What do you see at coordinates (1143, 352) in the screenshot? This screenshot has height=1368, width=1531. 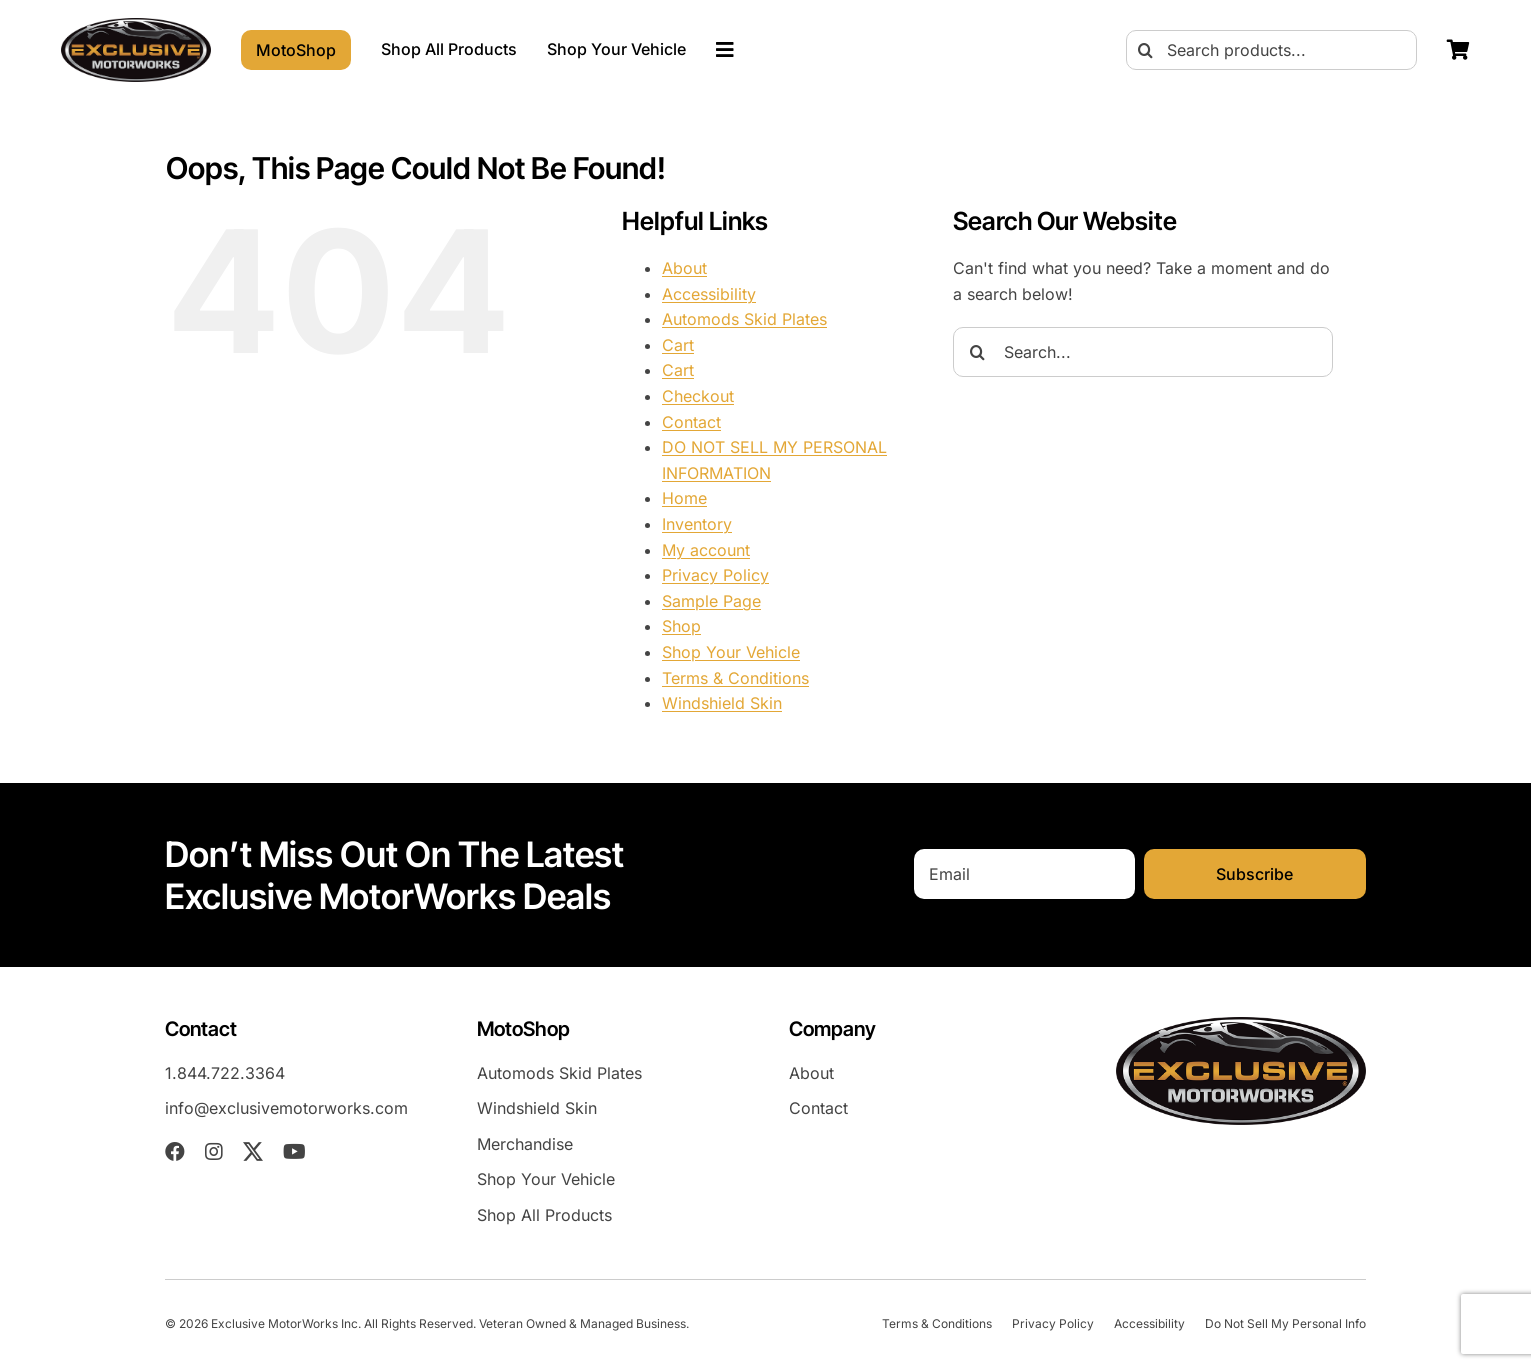 I see `[Search...]` at bounding box center [1143, 352].